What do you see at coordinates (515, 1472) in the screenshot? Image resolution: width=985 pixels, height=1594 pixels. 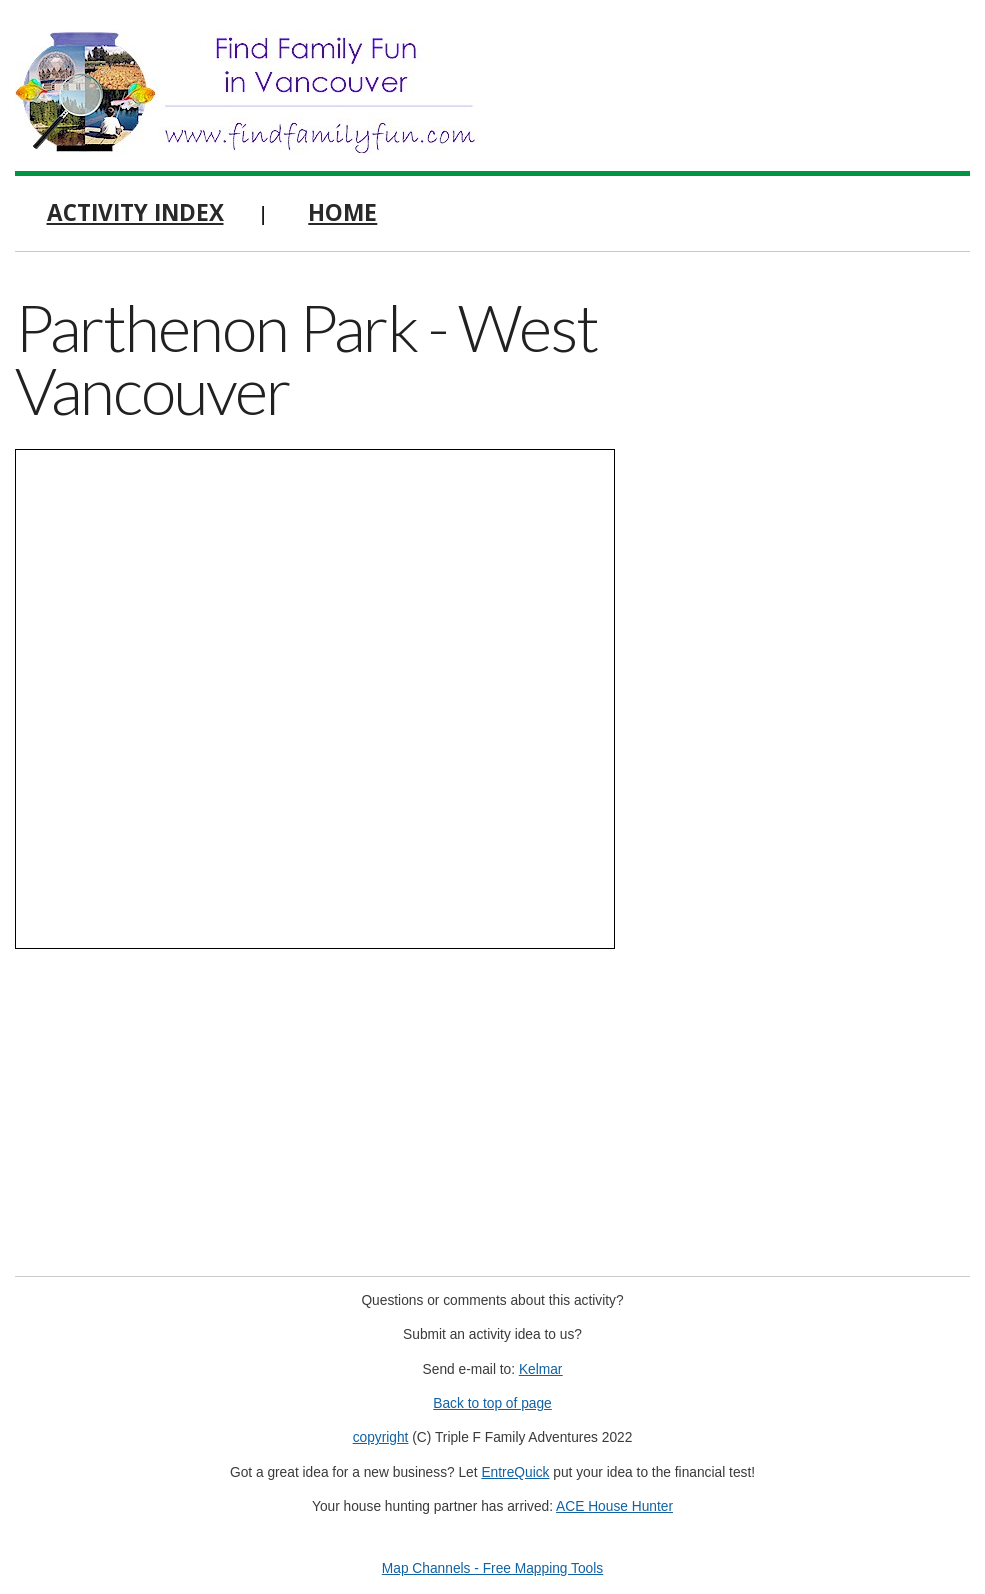 I see `EntreQuick` at bounding box center [515, 1472].